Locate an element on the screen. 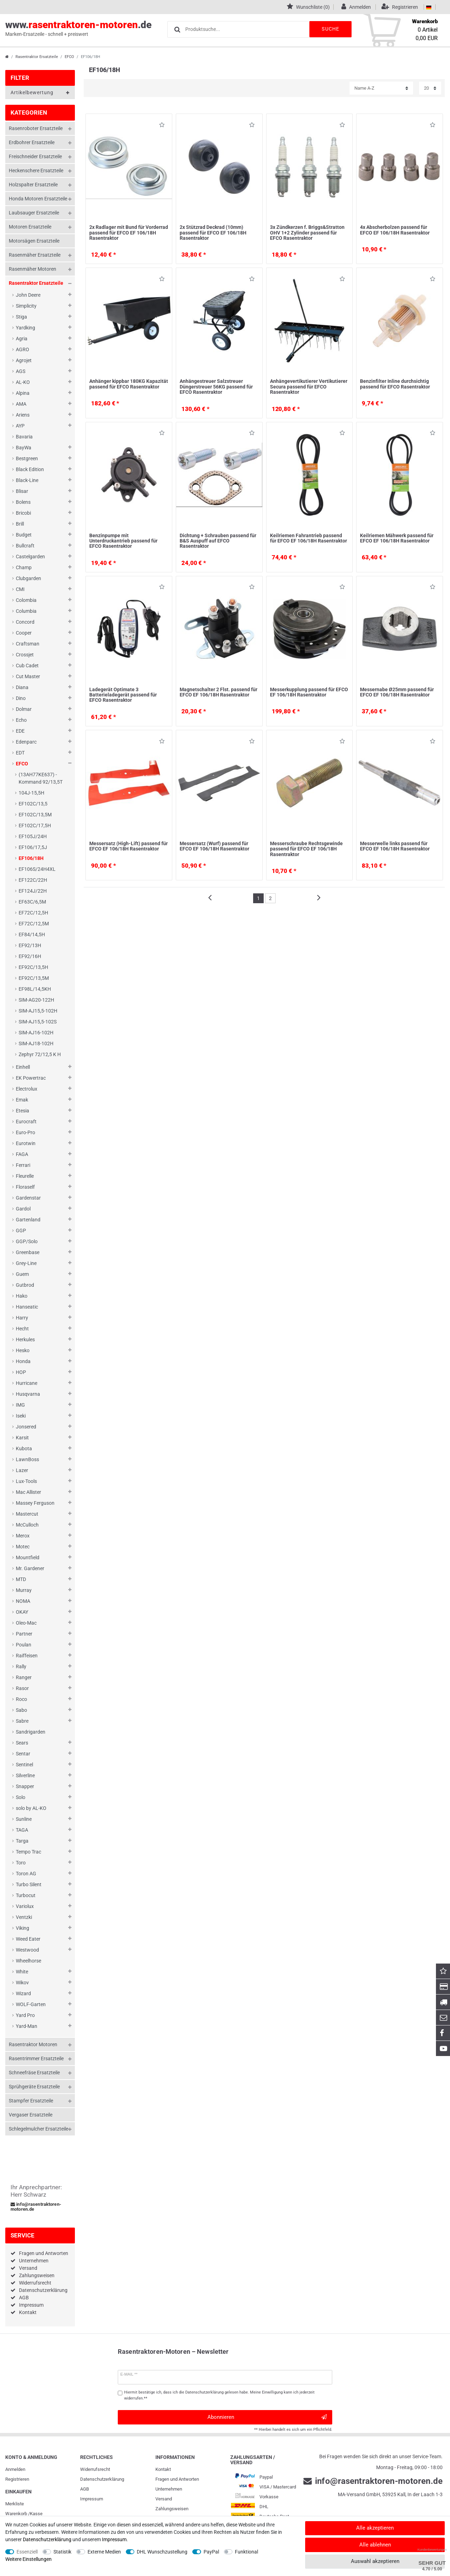  Sabo is located at coordinates (21, 1710).